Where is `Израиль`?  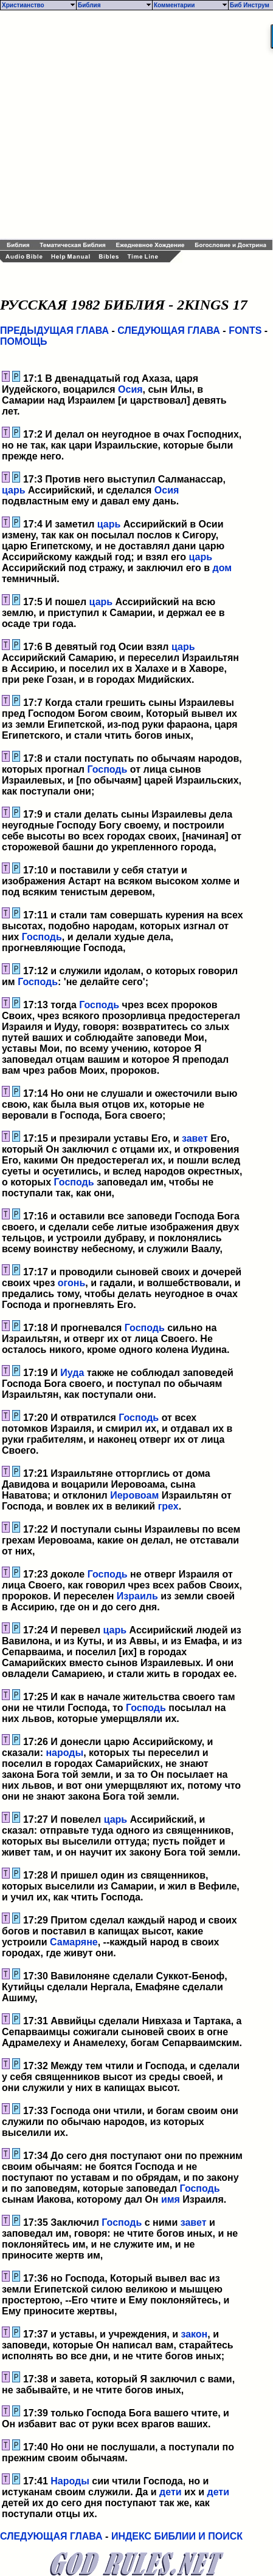 Израиль is located at coordinates (137, 1596).